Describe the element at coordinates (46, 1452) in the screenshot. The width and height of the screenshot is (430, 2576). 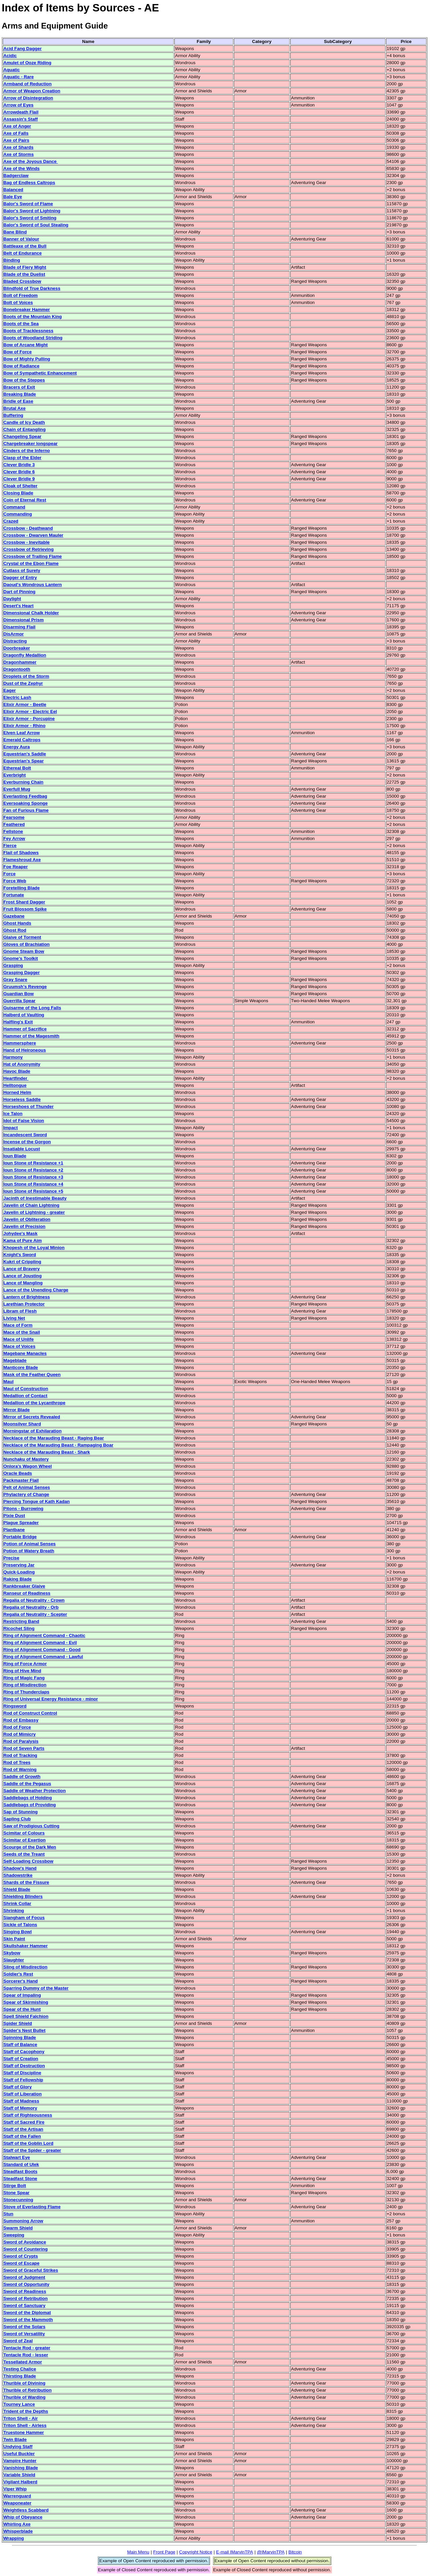
I see `Necklace of the Marauding Beast - Shark` at that location.